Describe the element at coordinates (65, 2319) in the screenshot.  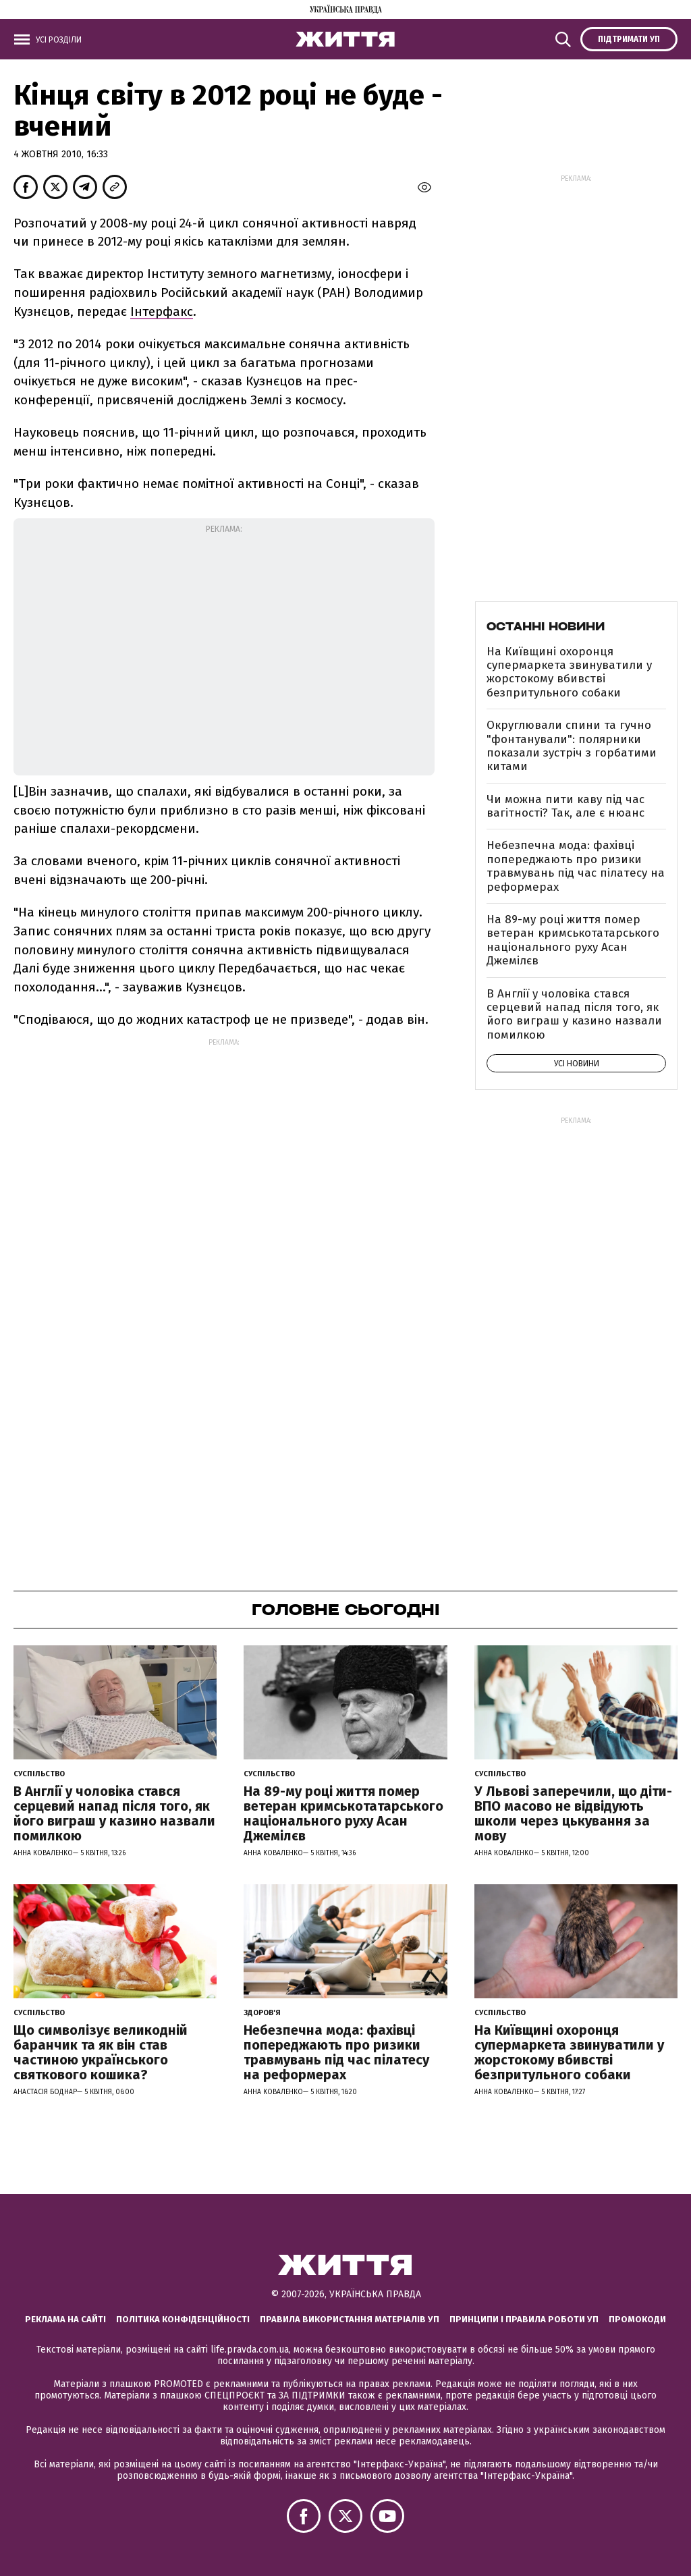
I see `Реклама на сайті` at that location.